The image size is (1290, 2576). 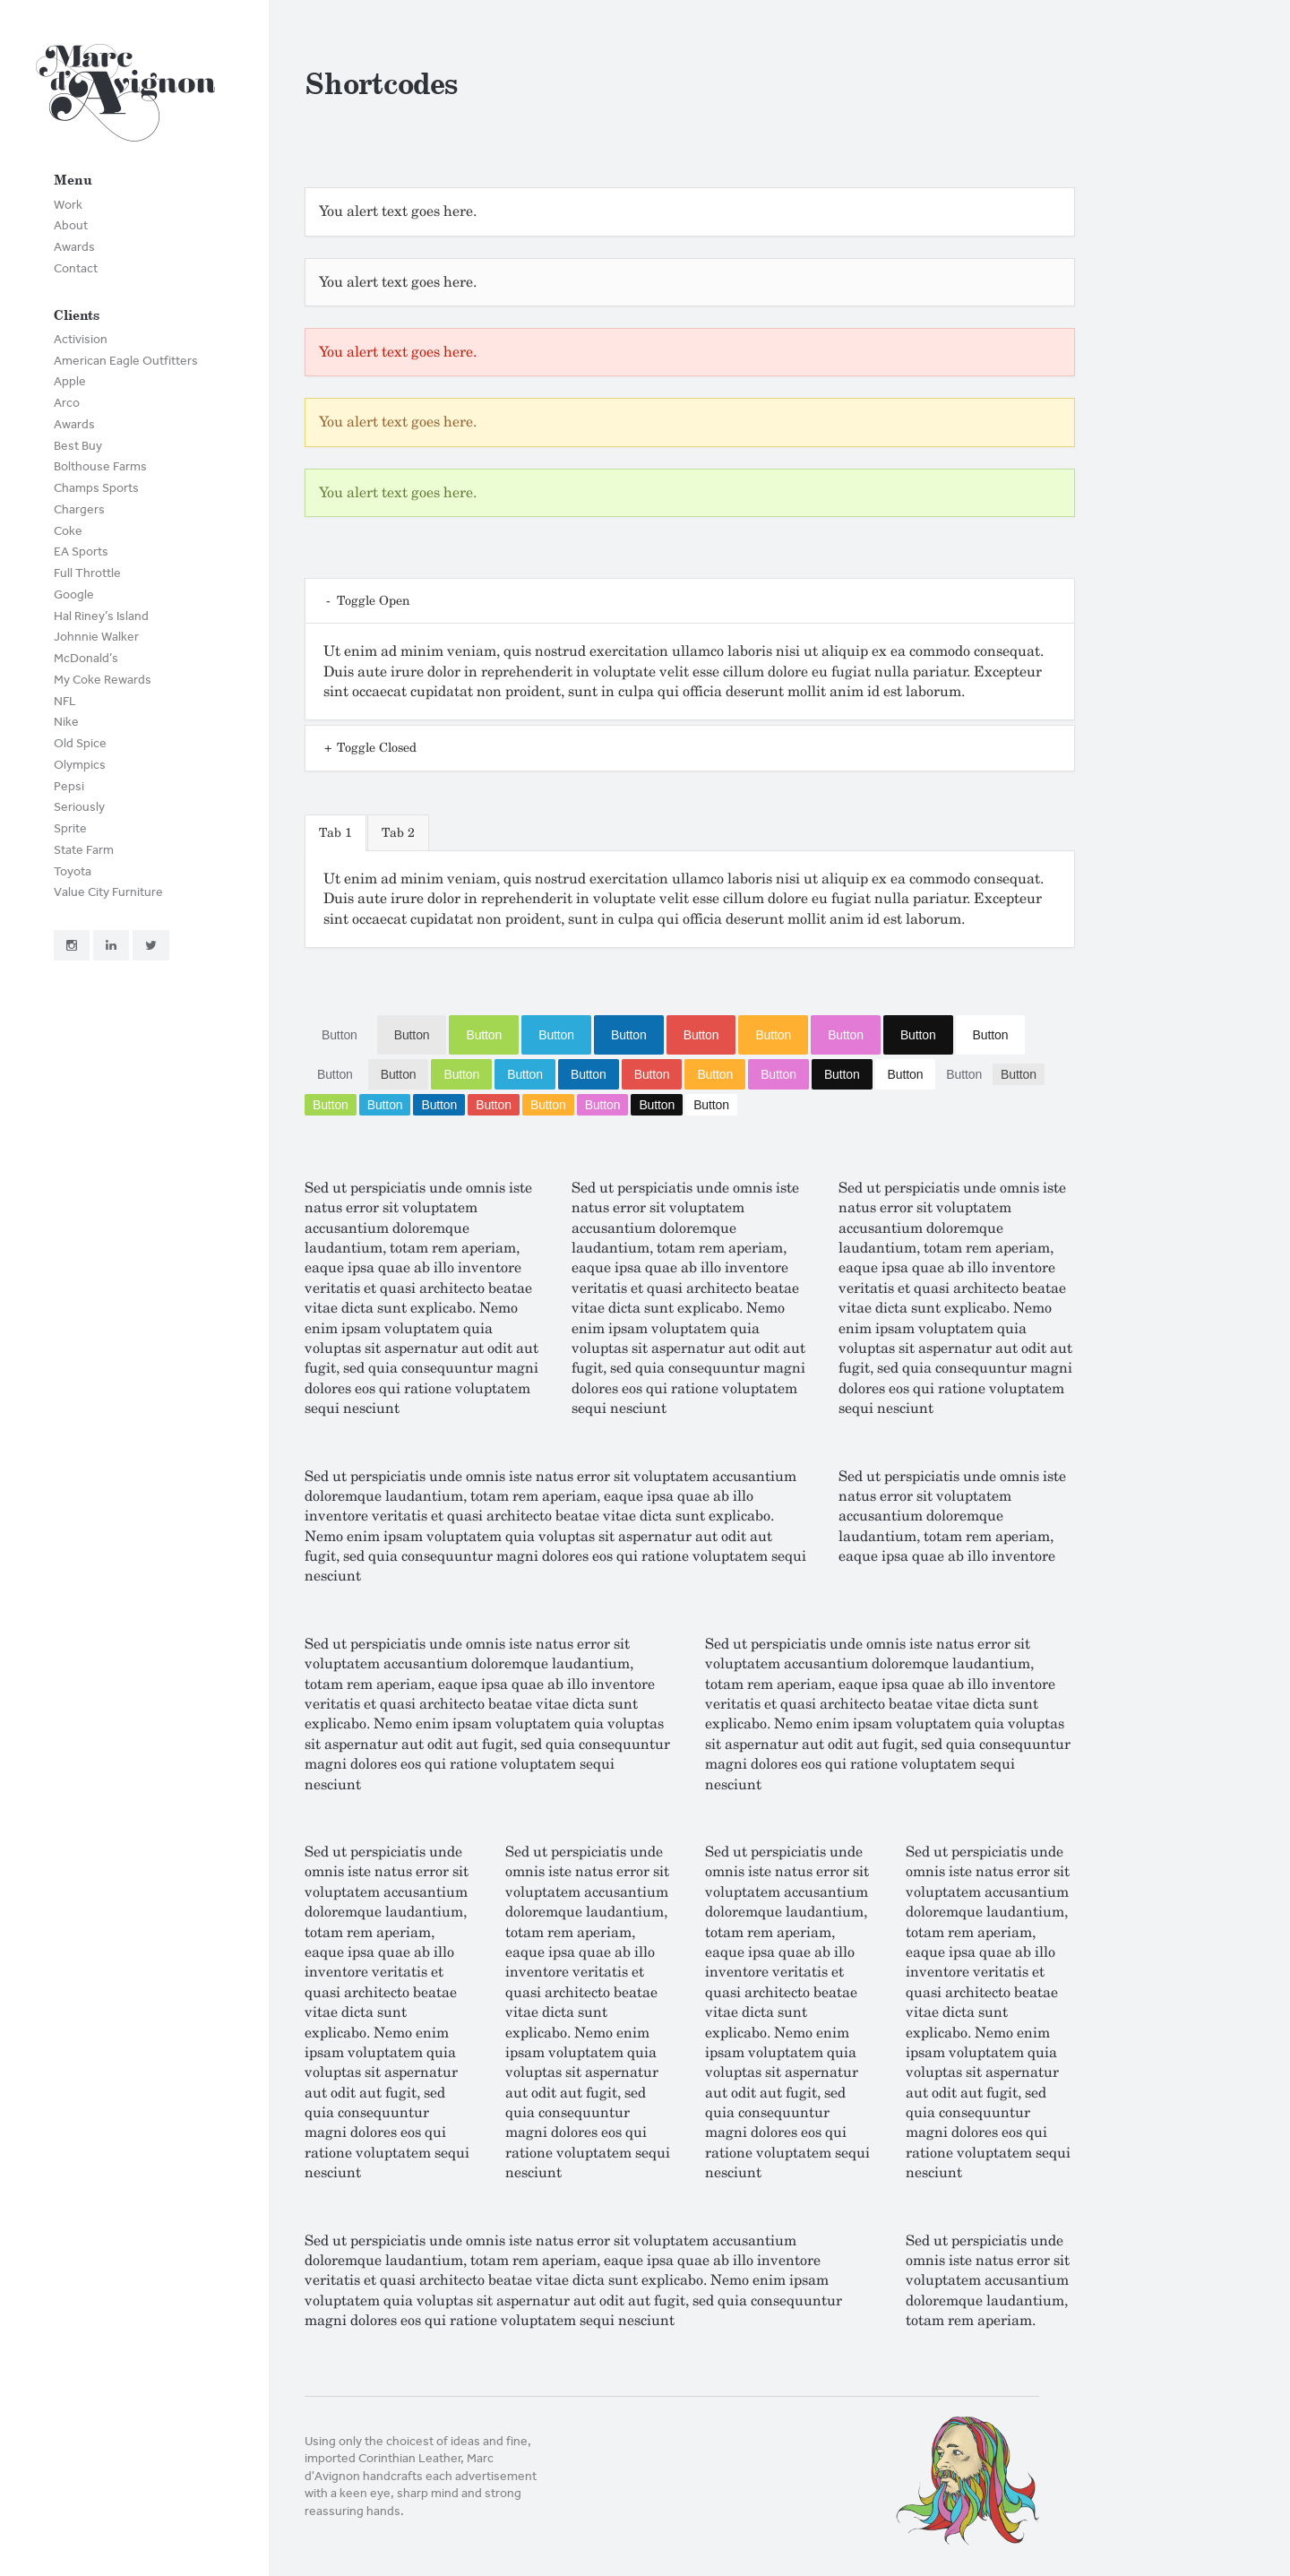 I want to click on Activision, so click(x=81, y=339).